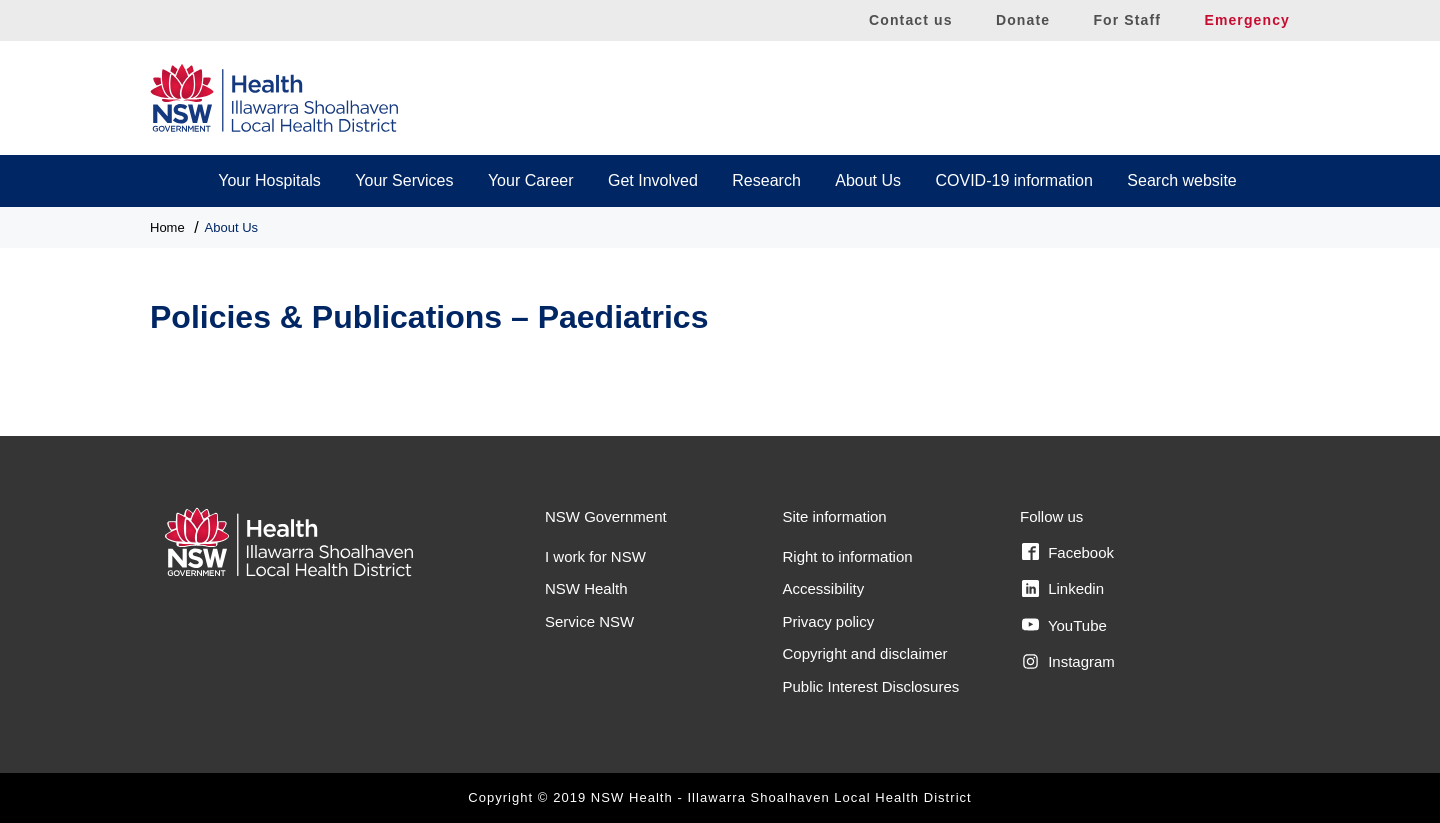 The width and height of the screenshot is (1440, 823). What do you see at coordinates (653, 180) in the screenshot?
I see `Get Involved` at bounding box center [653, 180].